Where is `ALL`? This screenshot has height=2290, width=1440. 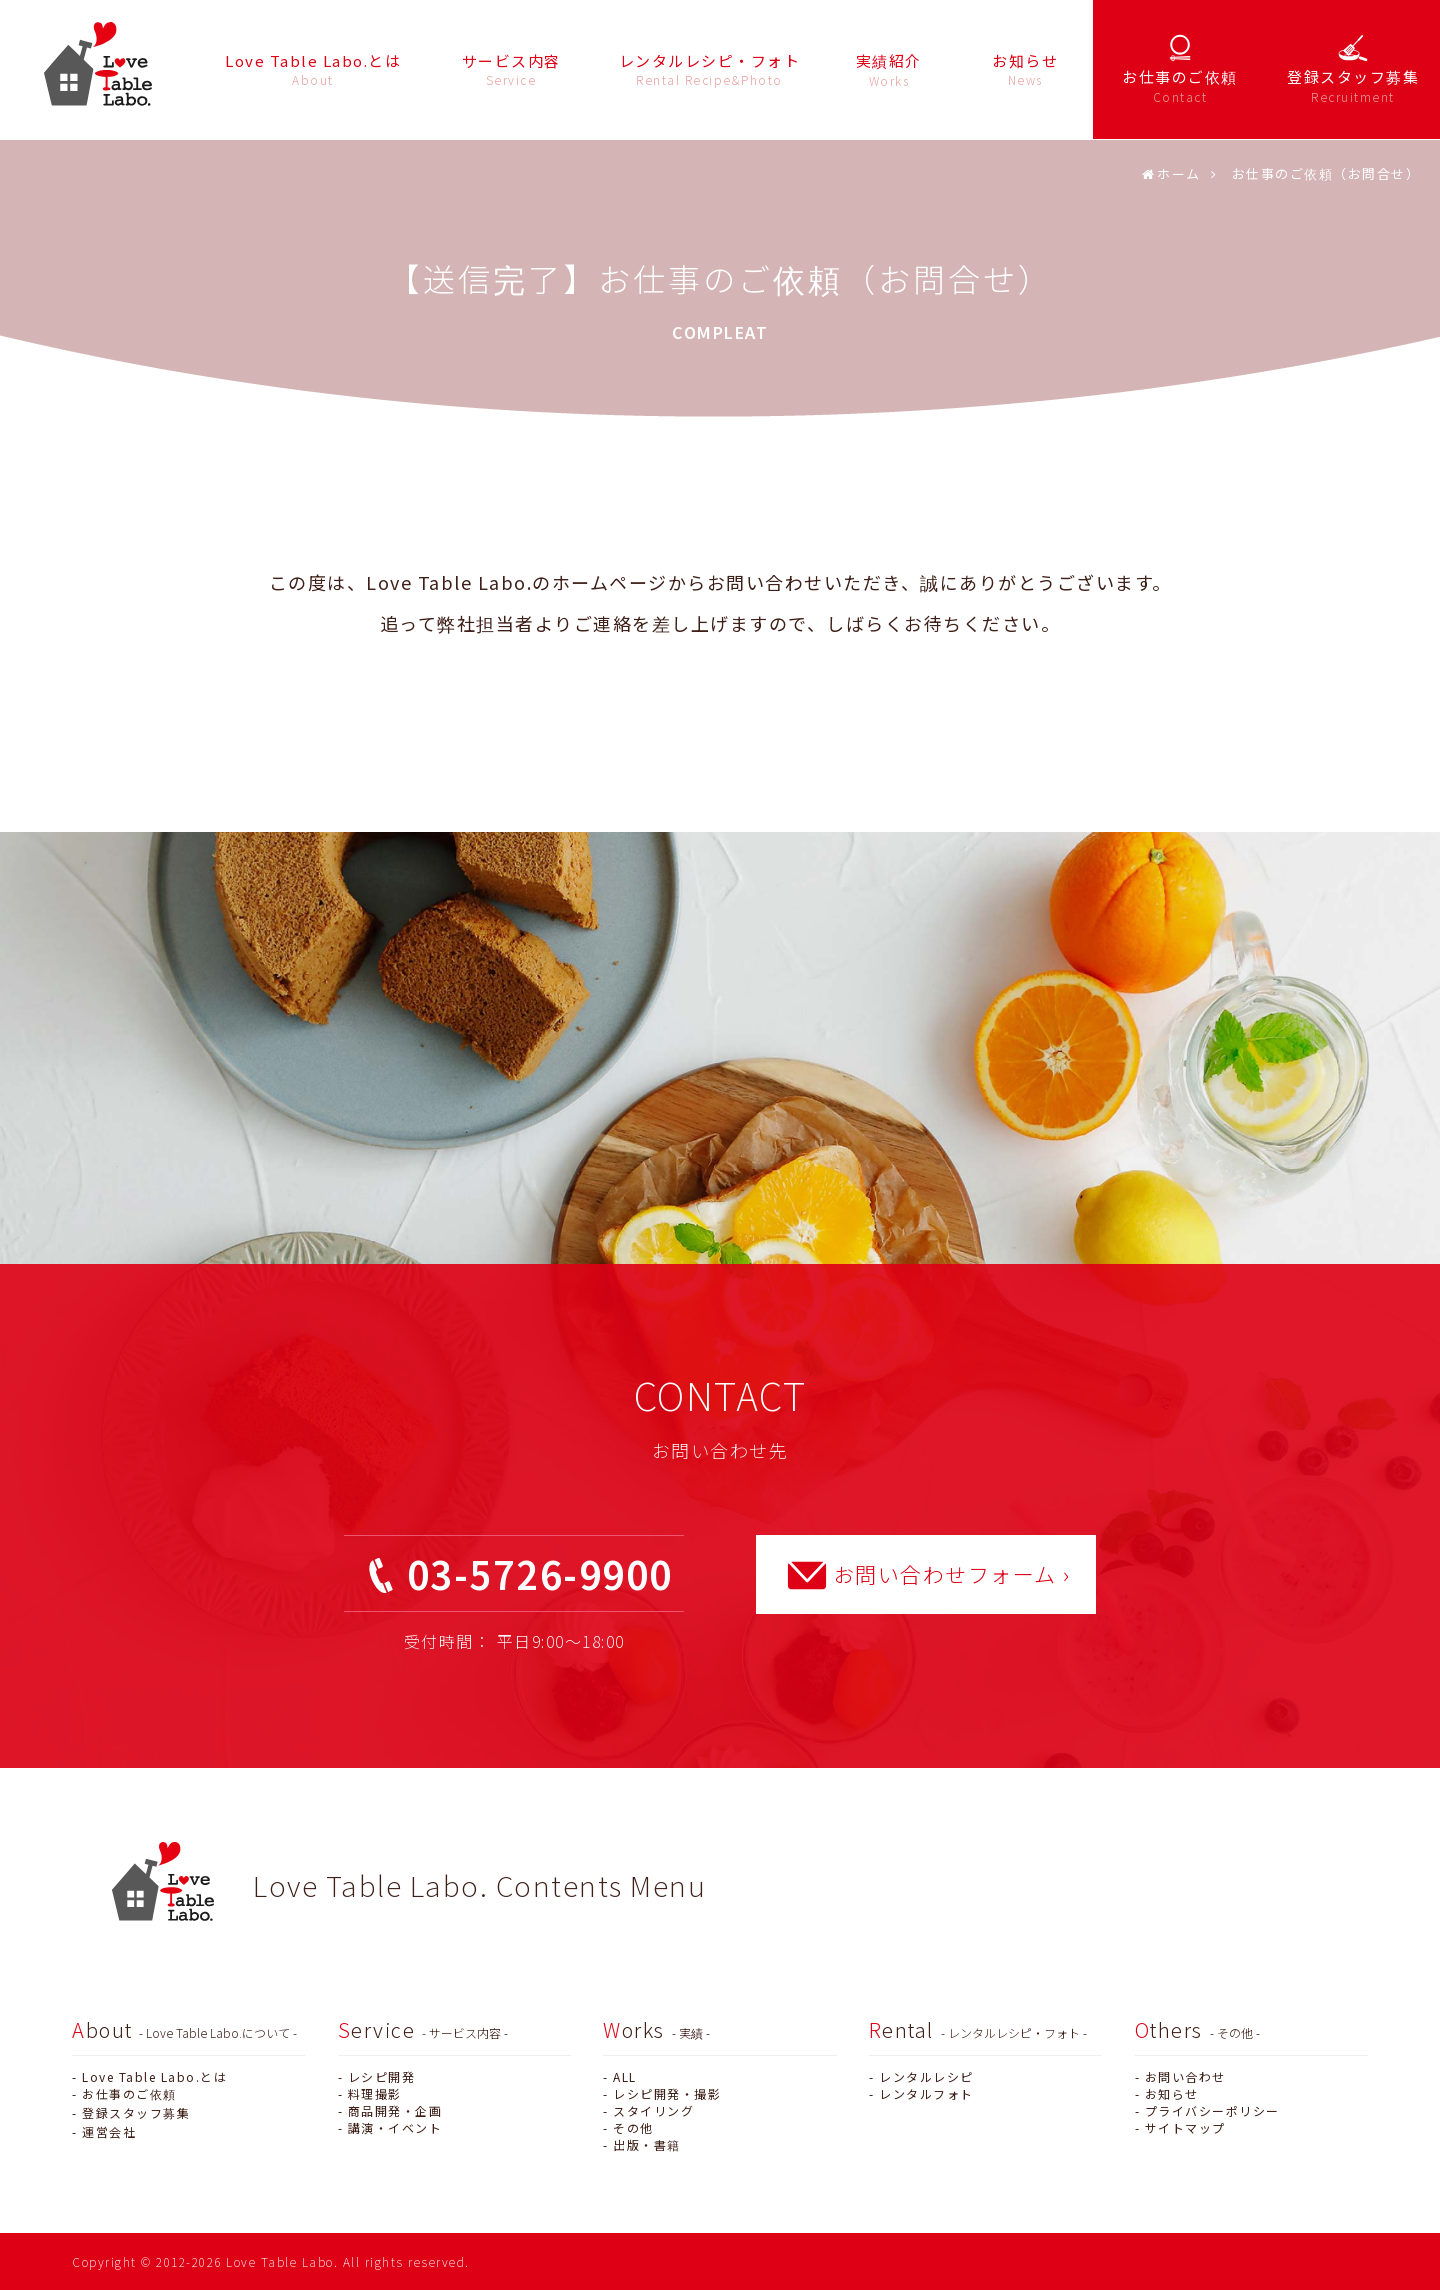 ALL is located at coordinates (625, 2076).